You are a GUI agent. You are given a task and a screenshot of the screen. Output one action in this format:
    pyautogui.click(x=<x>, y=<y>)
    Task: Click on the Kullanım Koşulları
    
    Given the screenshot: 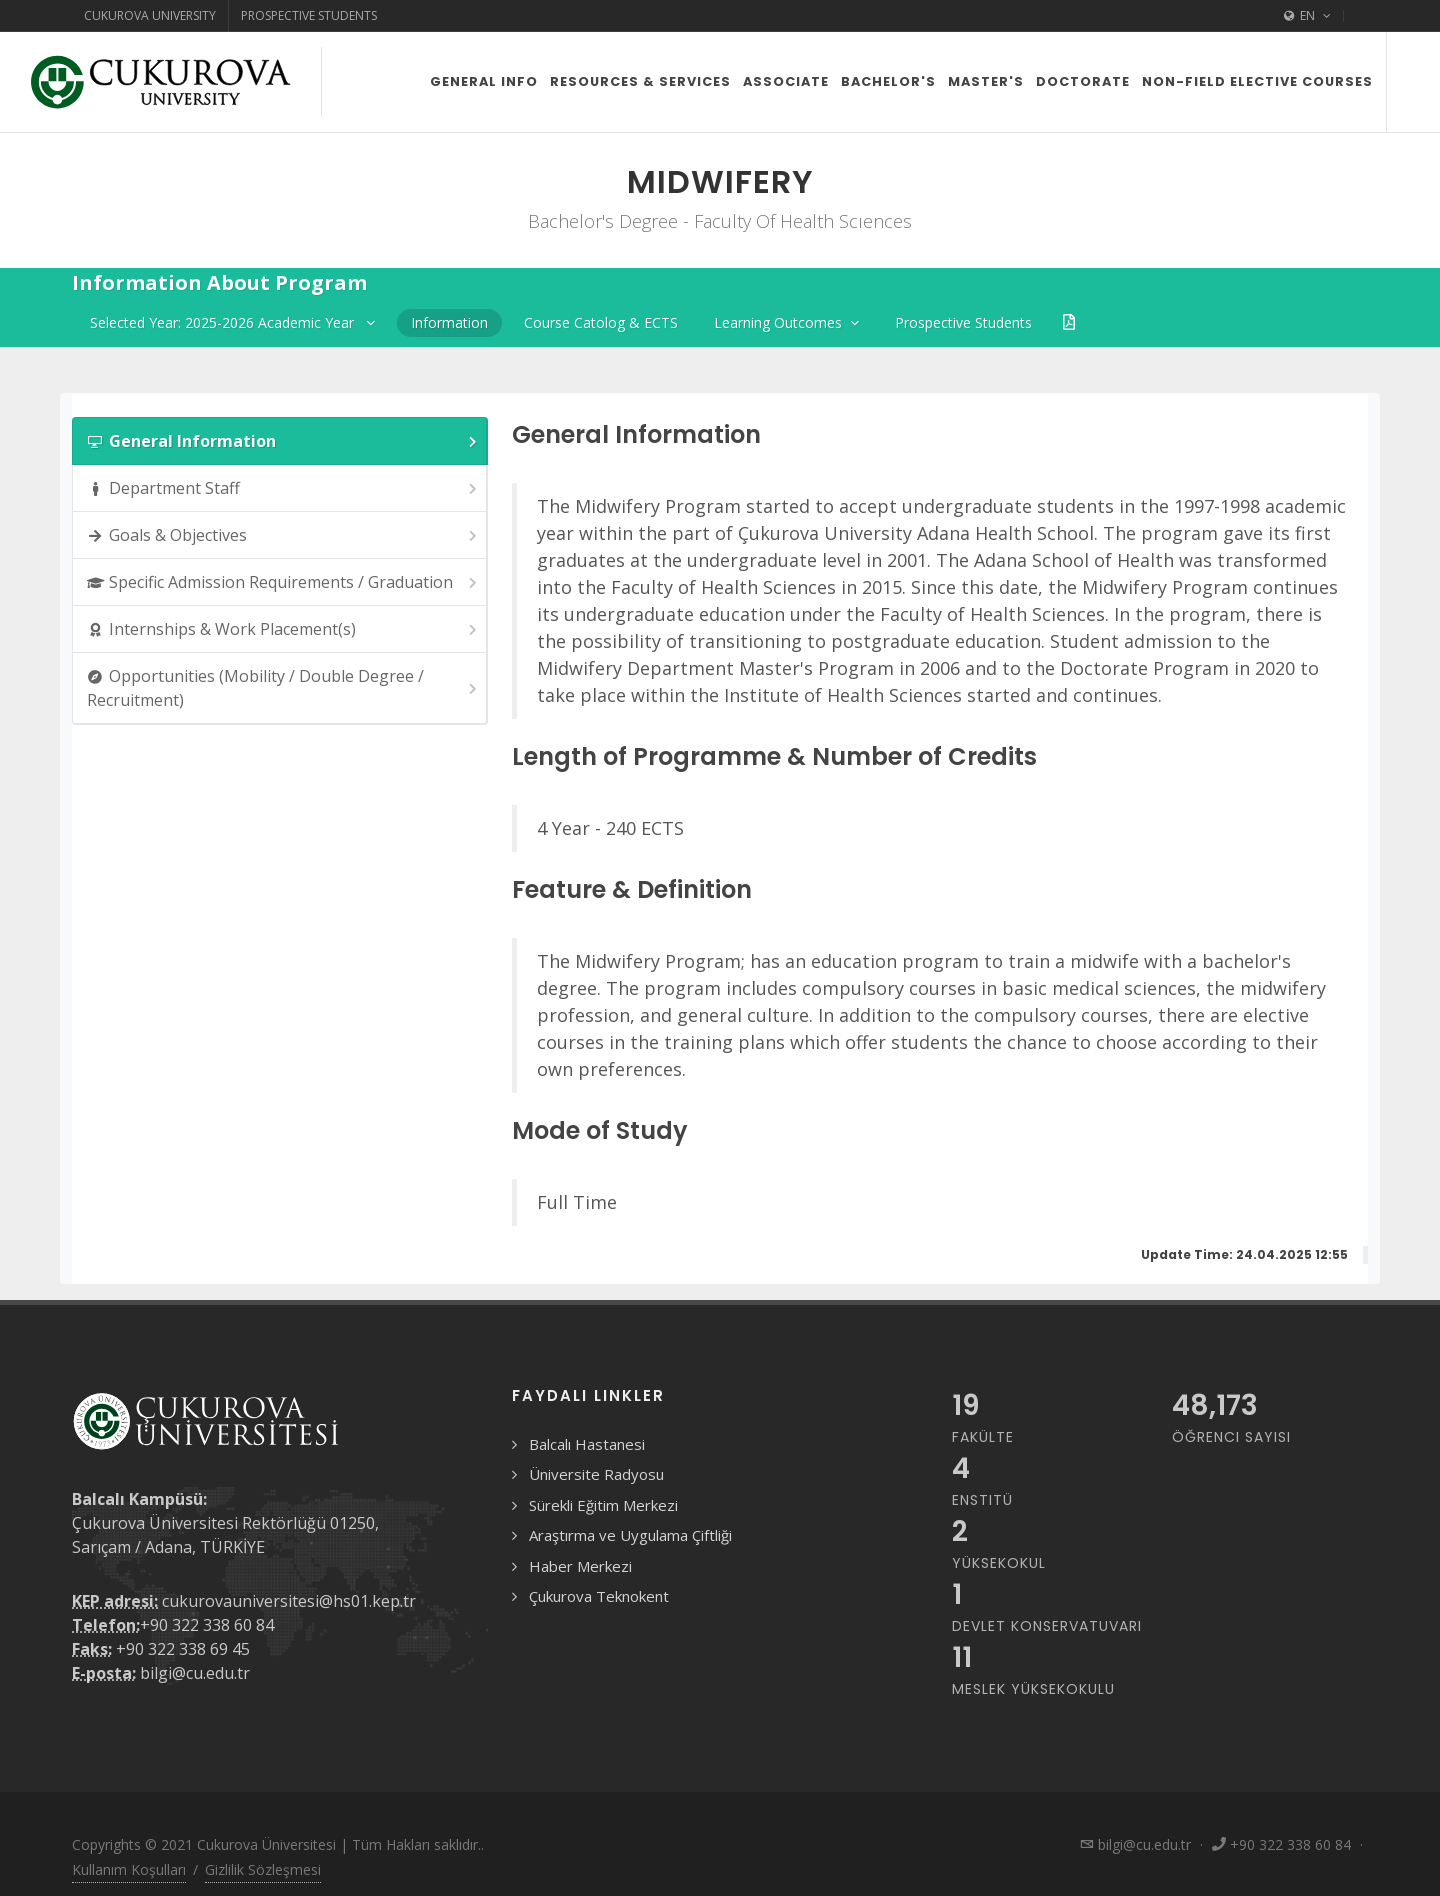 What is the action you would take?
    pyautogui.click(x=129, y=1869)
    